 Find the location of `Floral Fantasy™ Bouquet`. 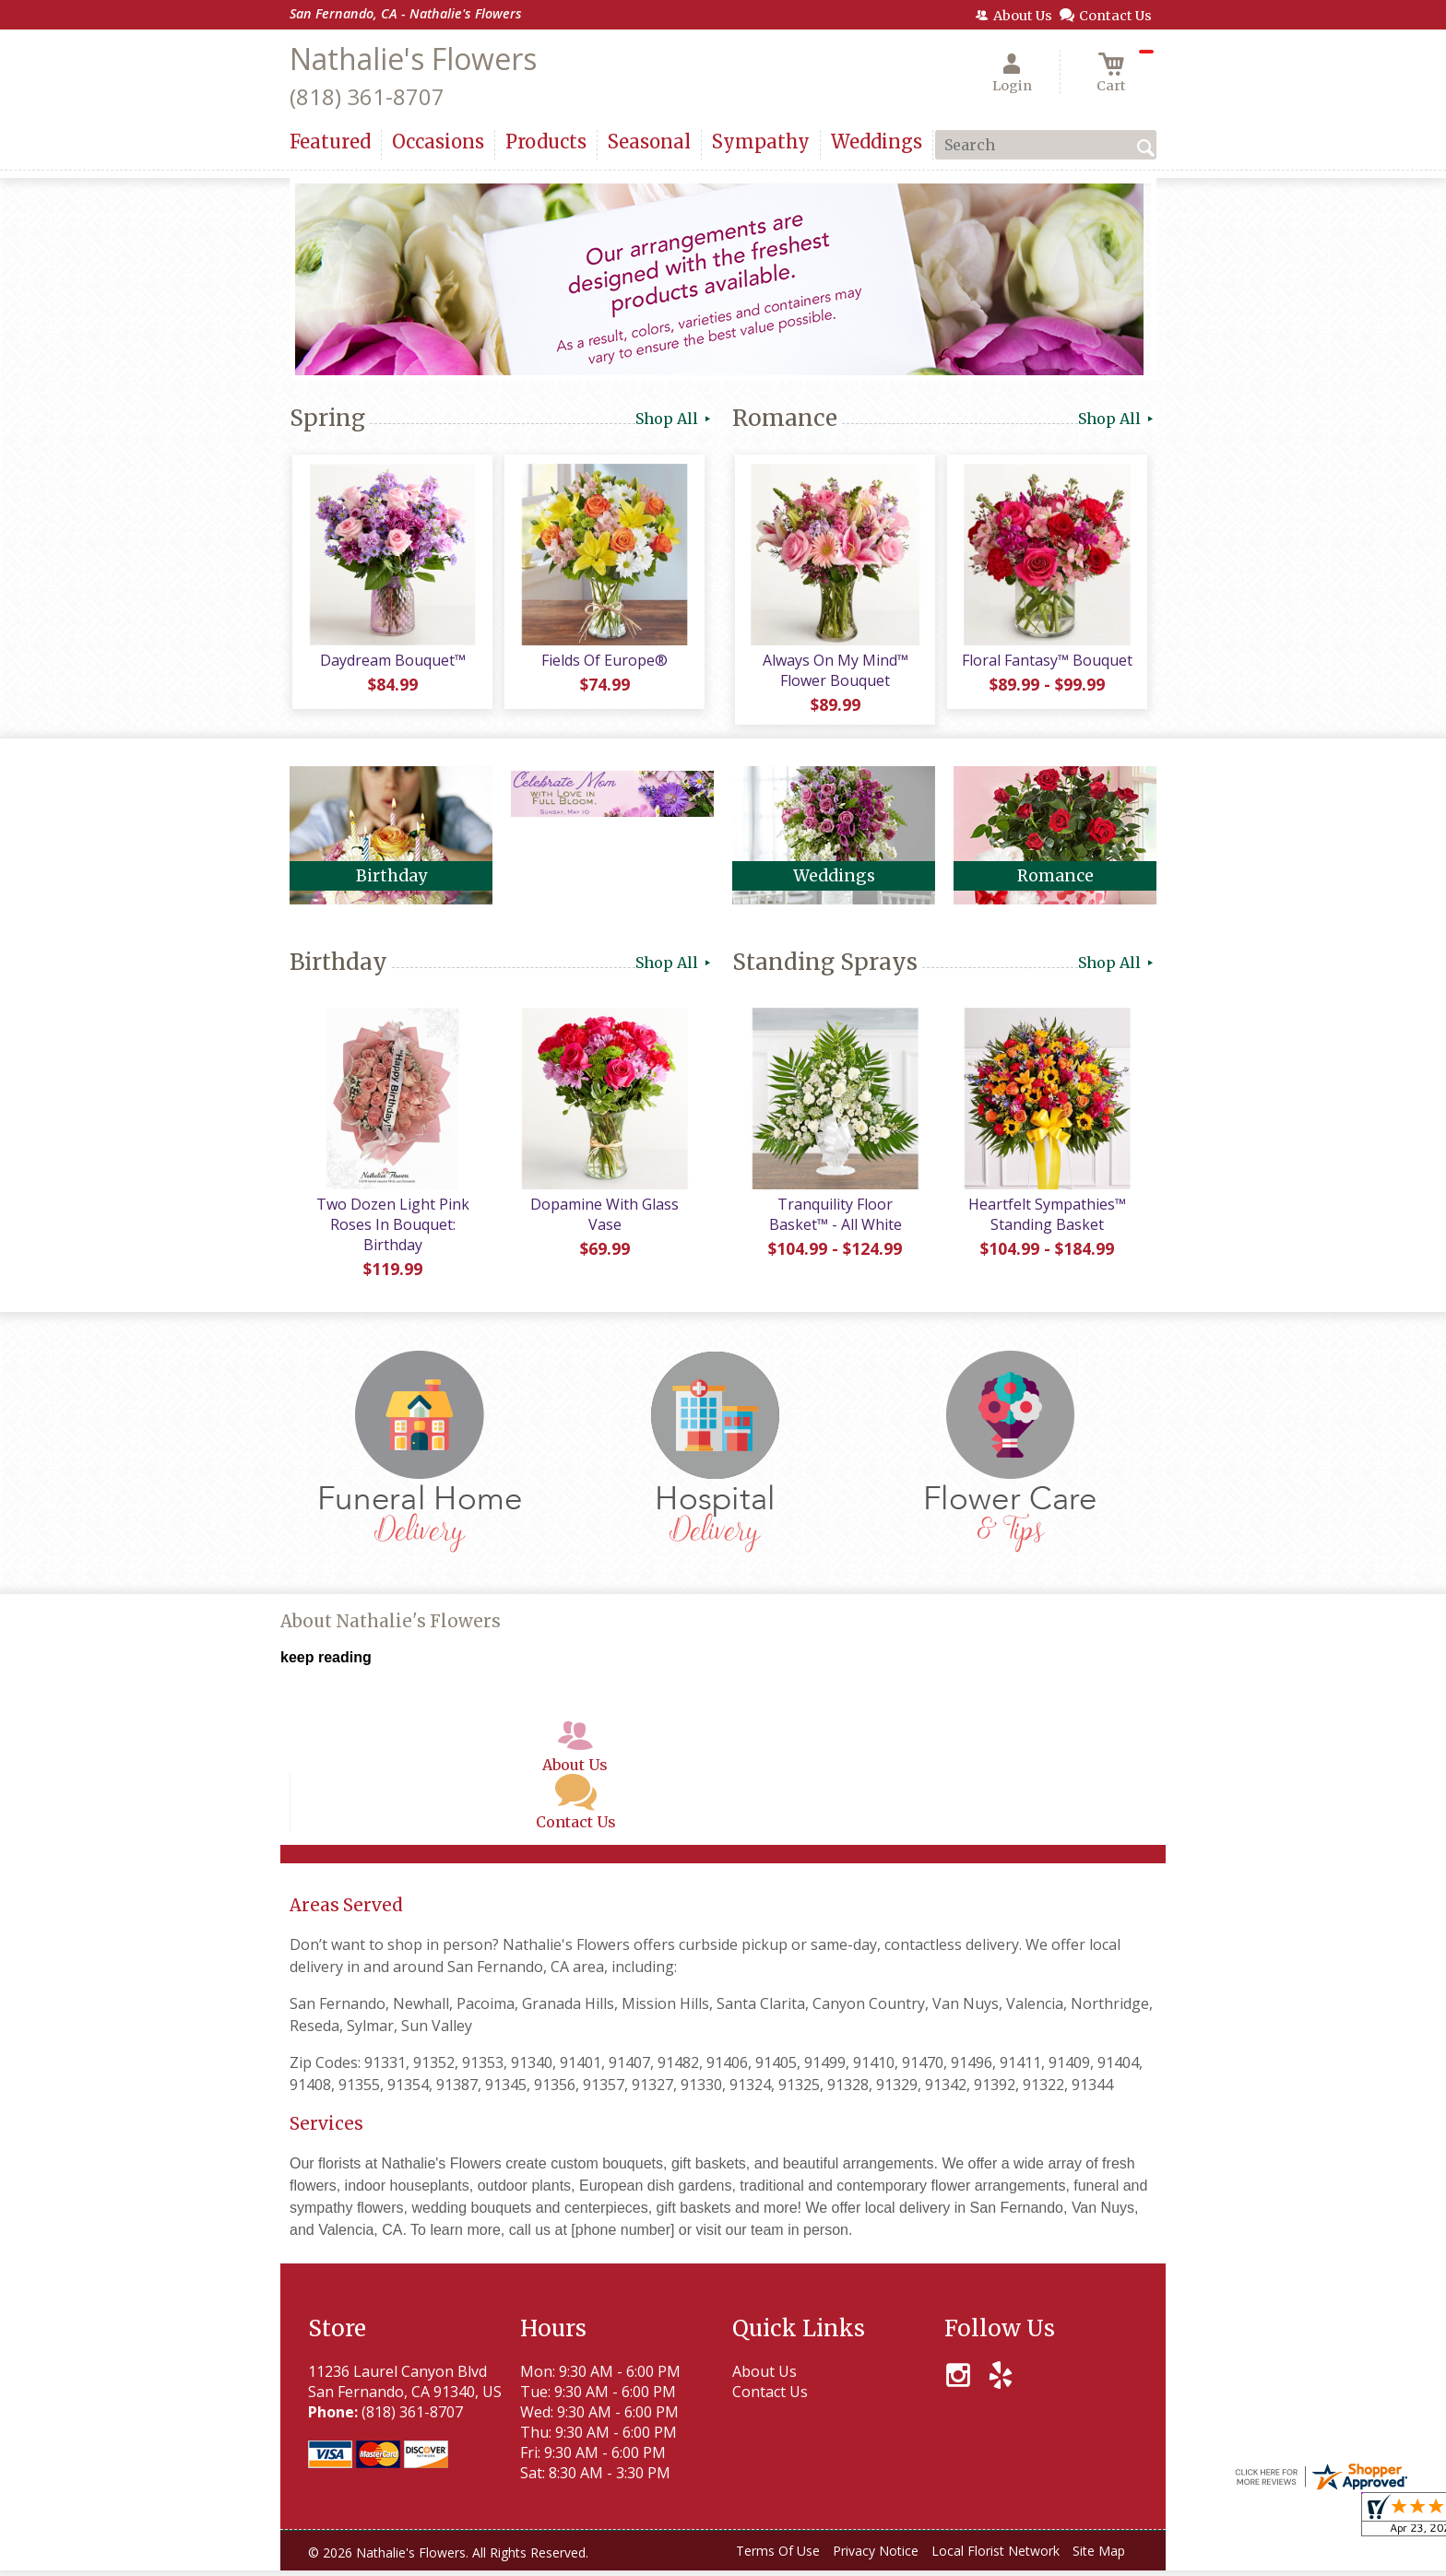

Floral Fantasy™ Bouquet is located at coordinates (1046, 663).